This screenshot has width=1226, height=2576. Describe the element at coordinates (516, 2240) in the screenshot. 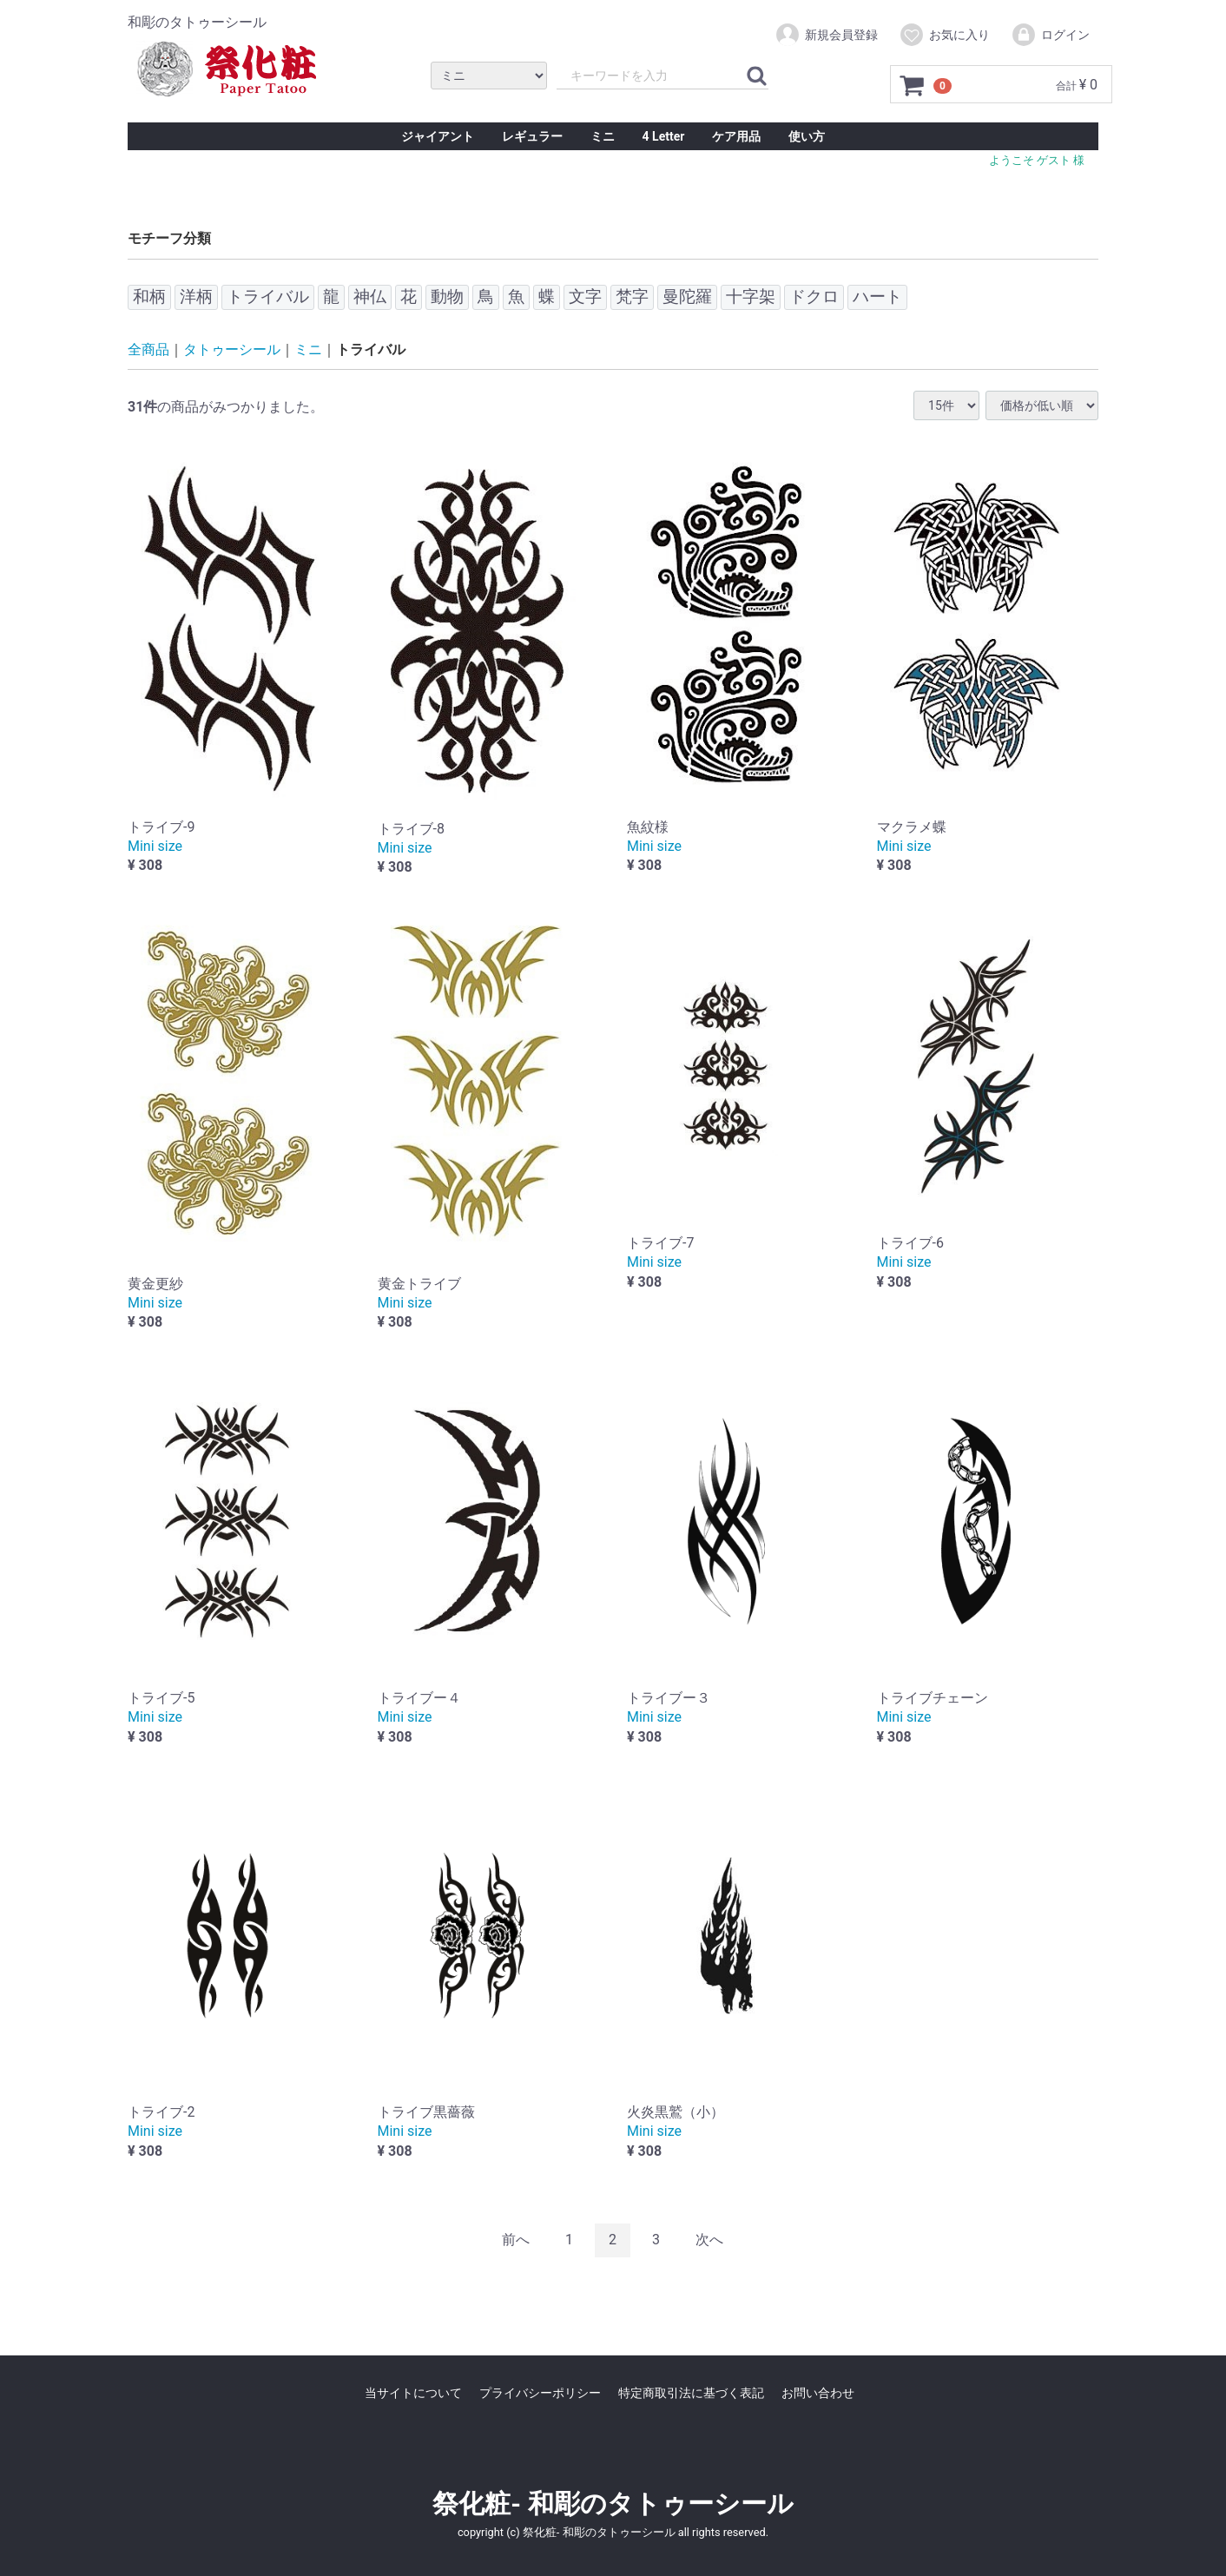

I see `[Previous]` at that location.